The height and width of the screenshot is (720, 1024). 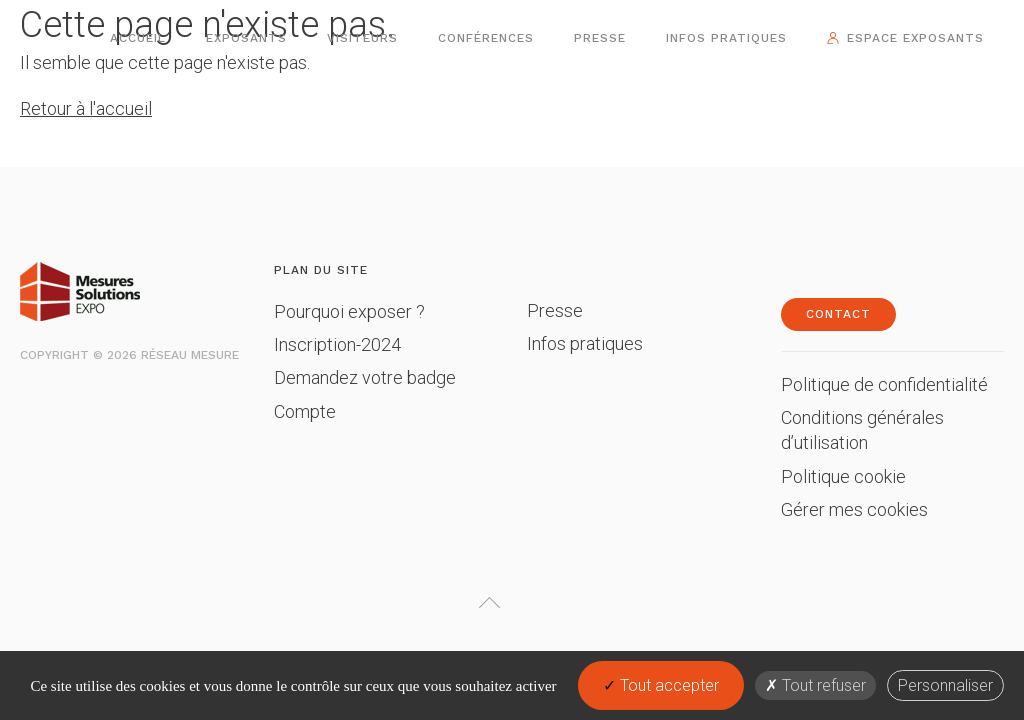 I want to click on Accueil, so click(x=138, y=38).